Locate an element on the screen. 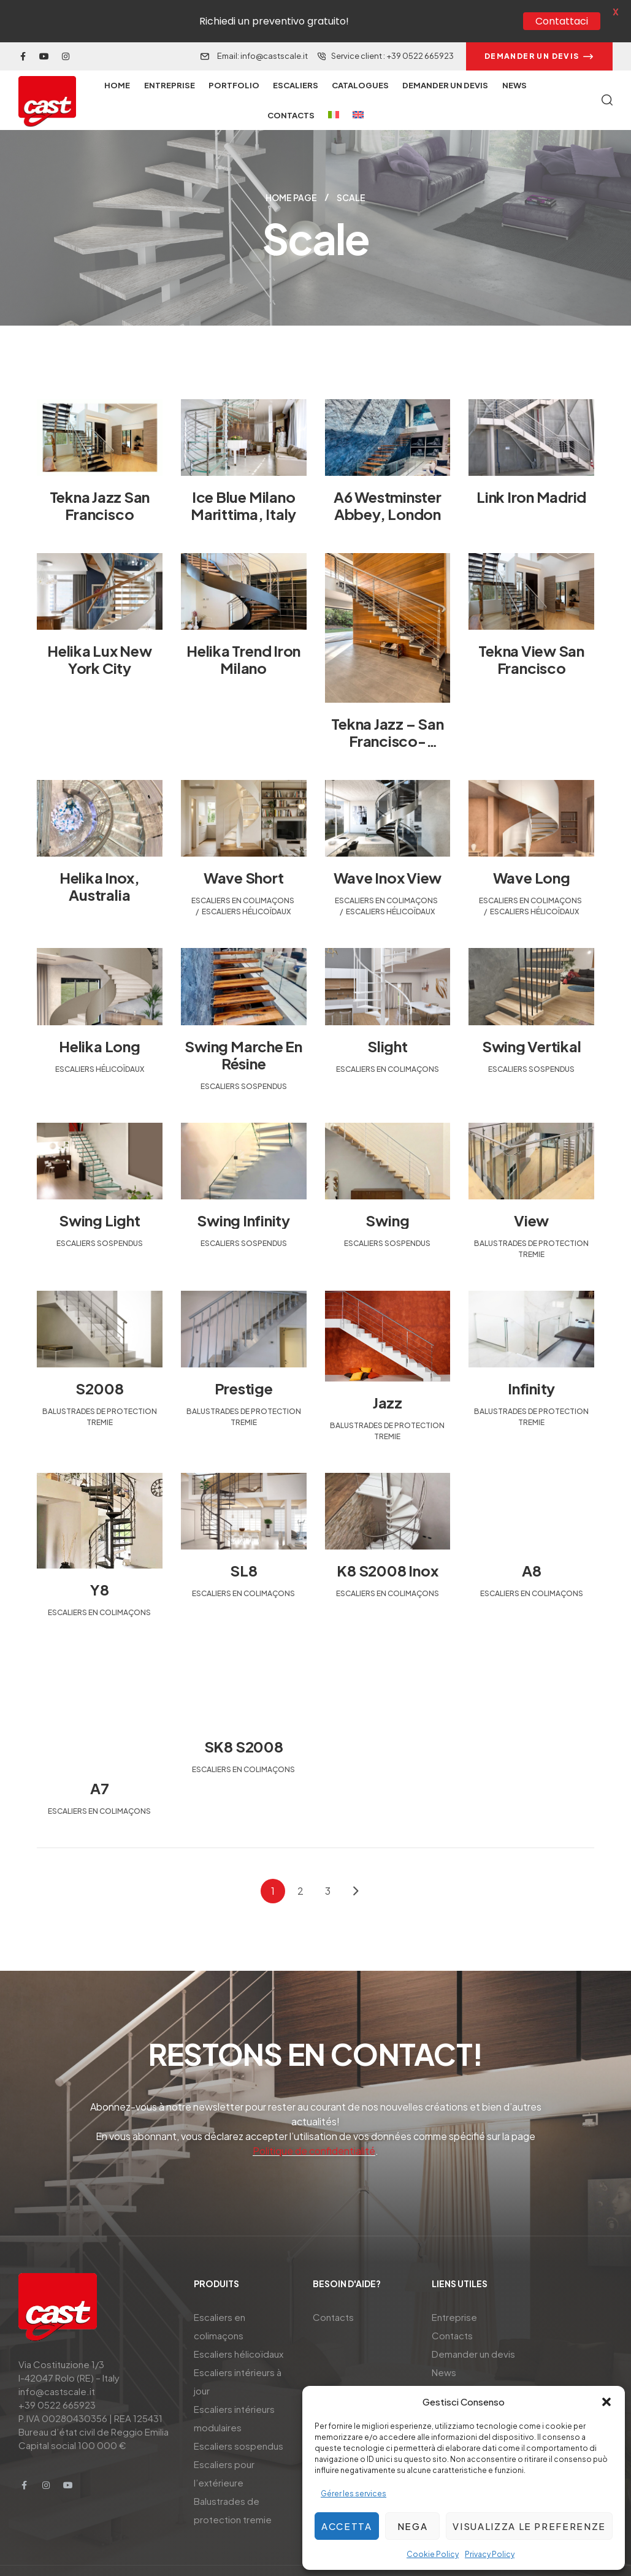  A8 is located at coordinates (531, 1543).